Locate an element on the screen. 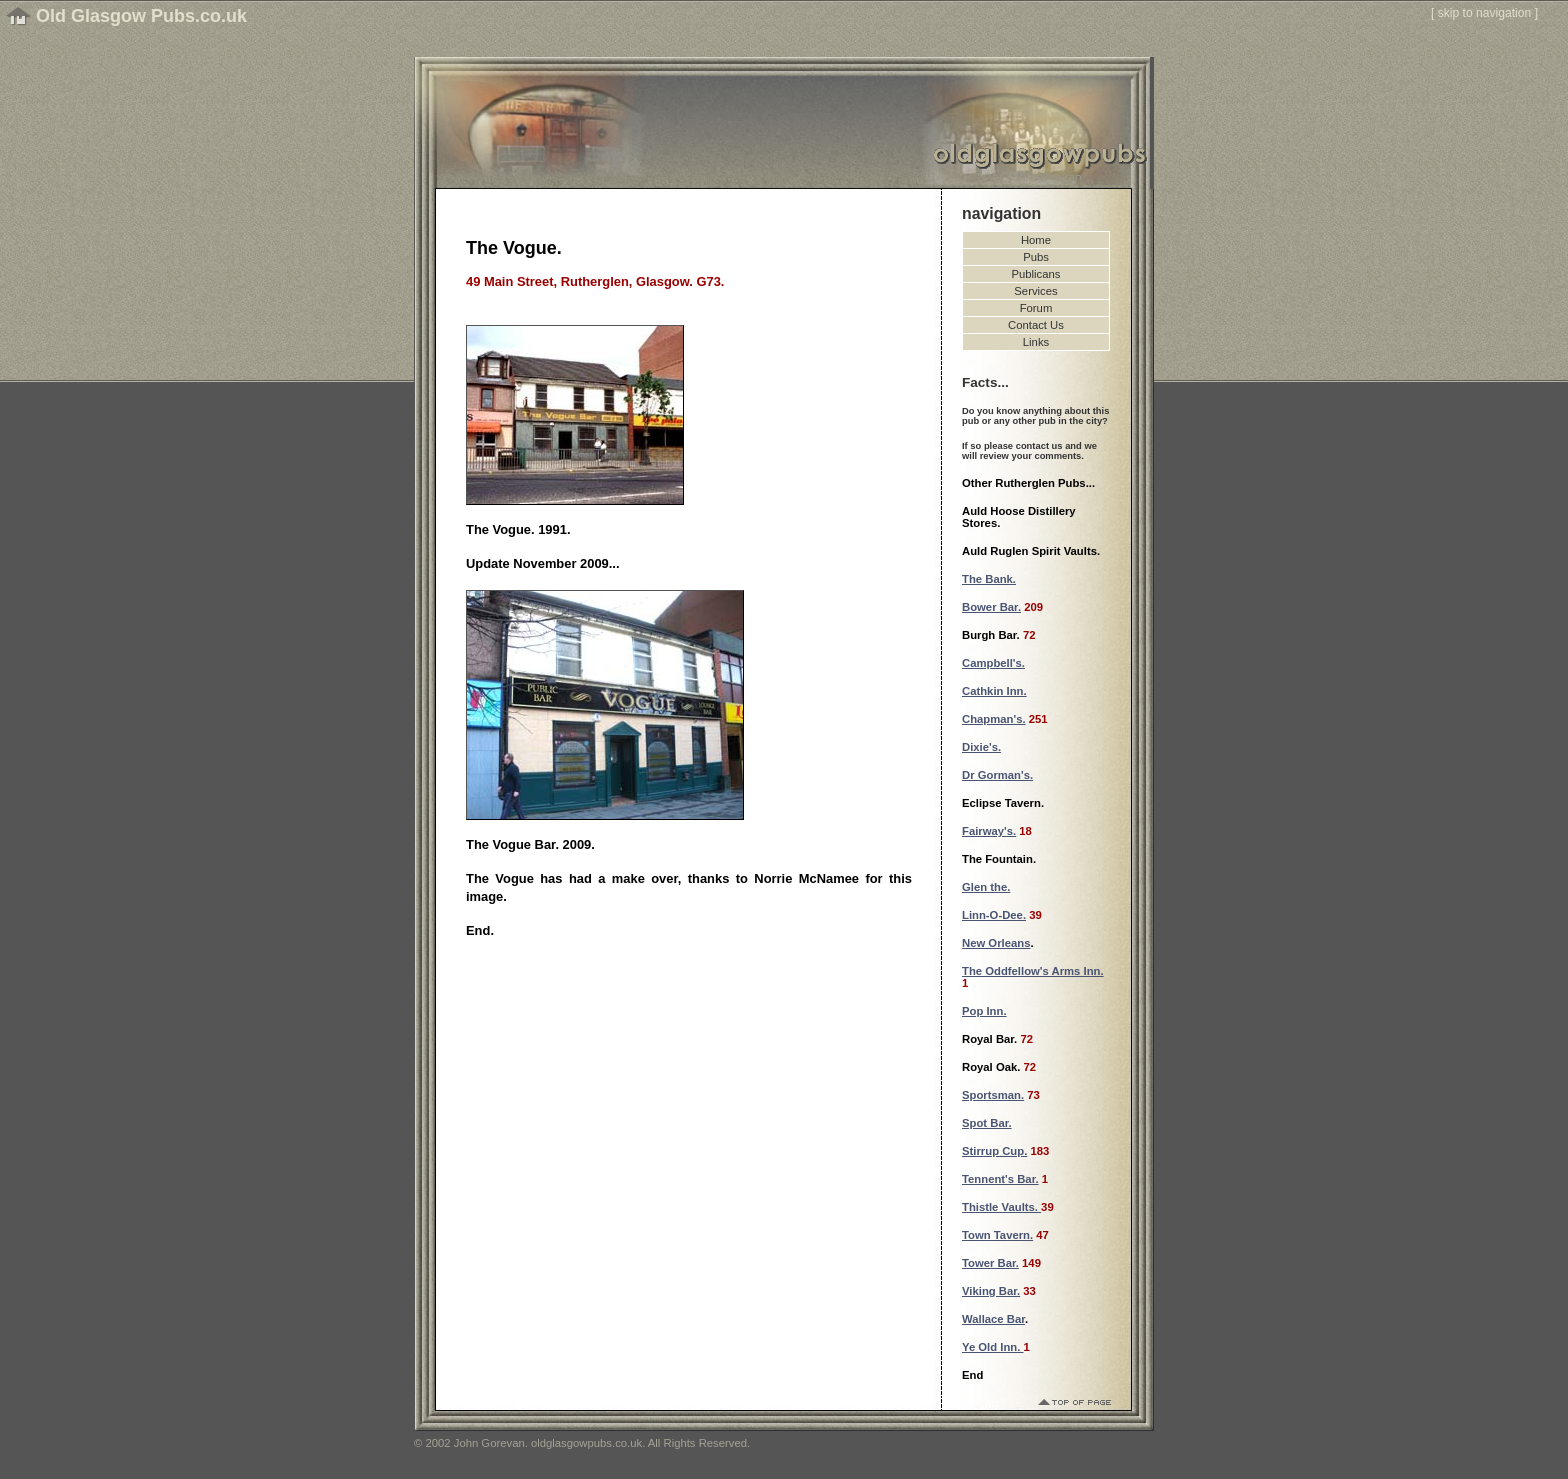 The width and height of the screenshot is (1568, 1479). Wallace Bar is located at coordinates (993, 1319).